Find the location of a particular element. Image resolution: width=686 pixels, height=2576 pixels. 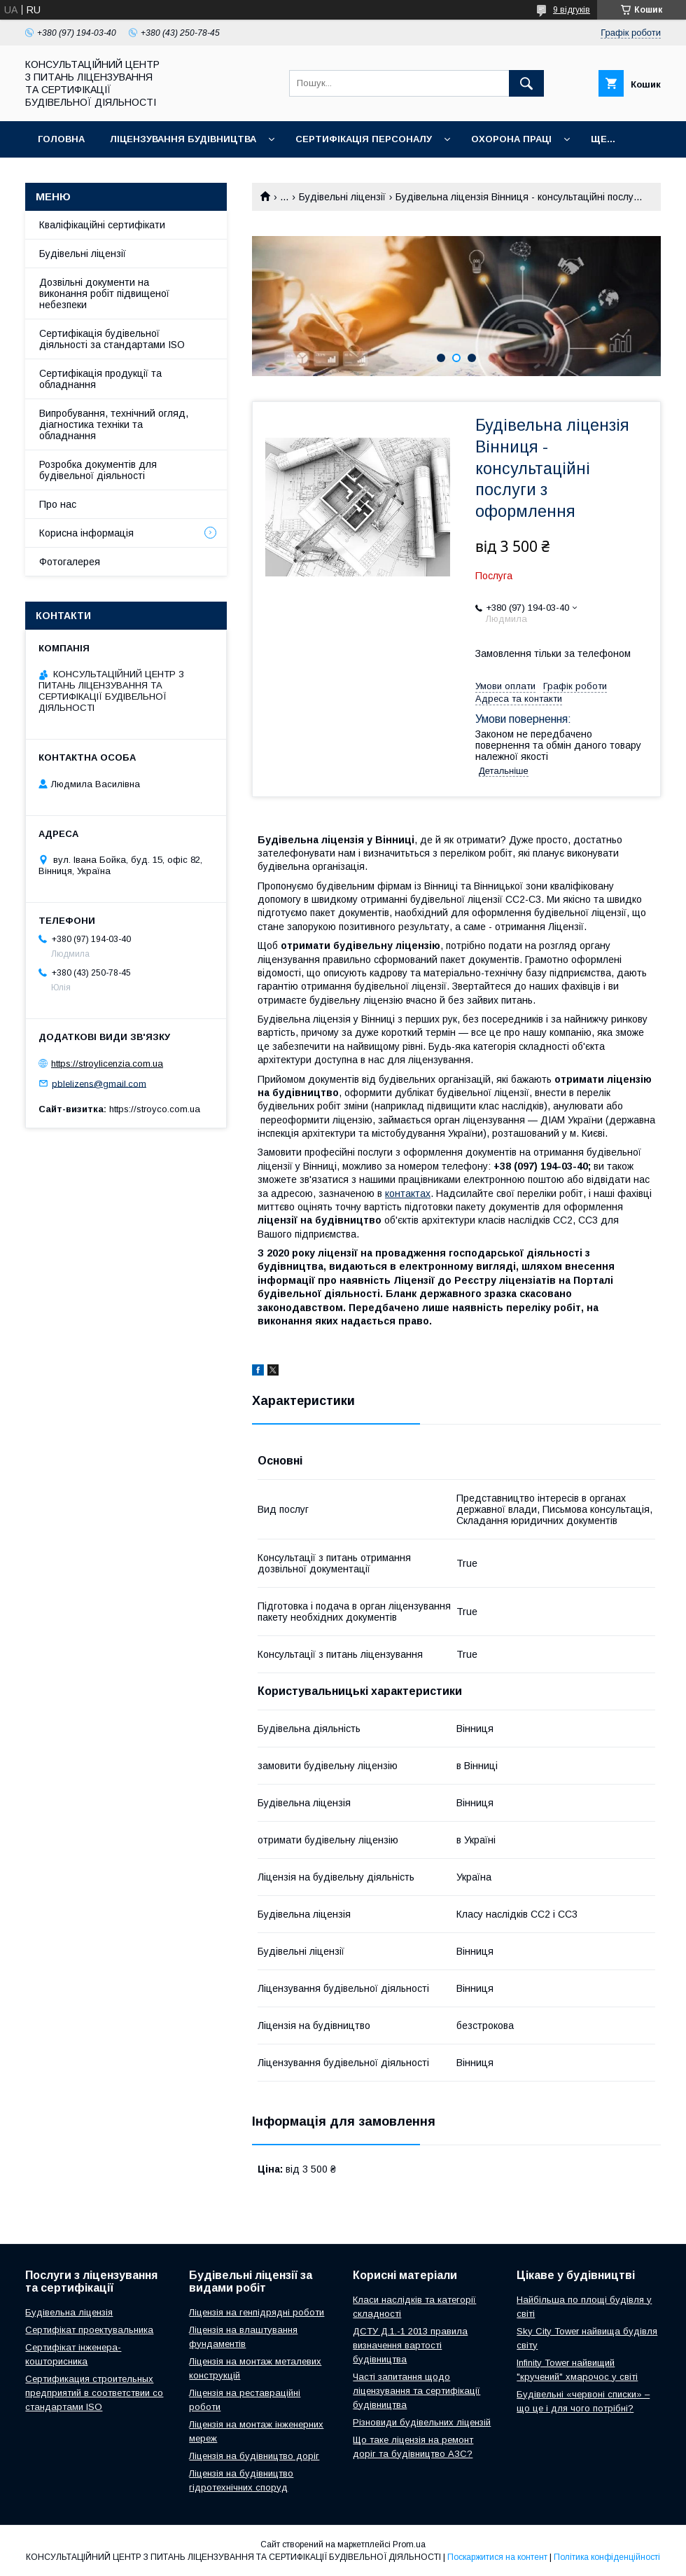

Дозвільні документи на виконання робіт підвищеної небезпеки is located at coordinates (104, 293).